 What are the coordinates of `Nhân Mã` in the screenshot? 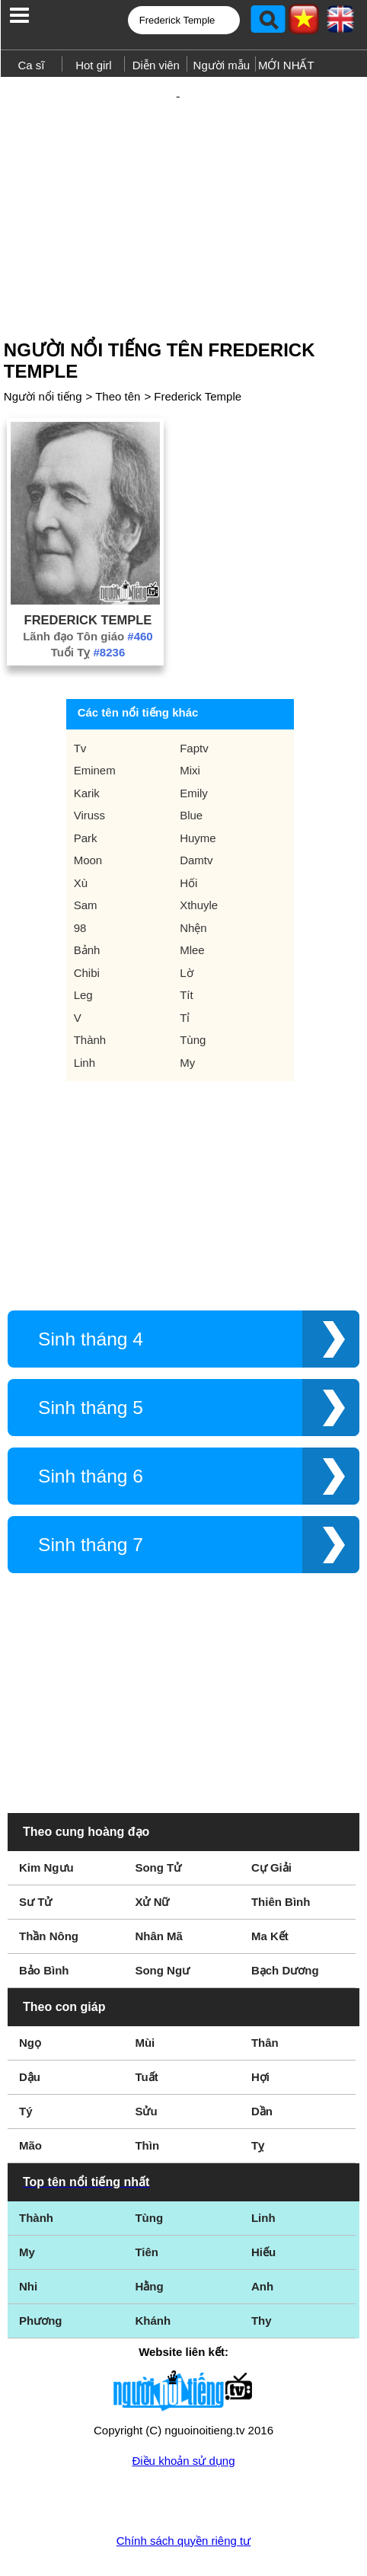 It's located at (159, 1886).